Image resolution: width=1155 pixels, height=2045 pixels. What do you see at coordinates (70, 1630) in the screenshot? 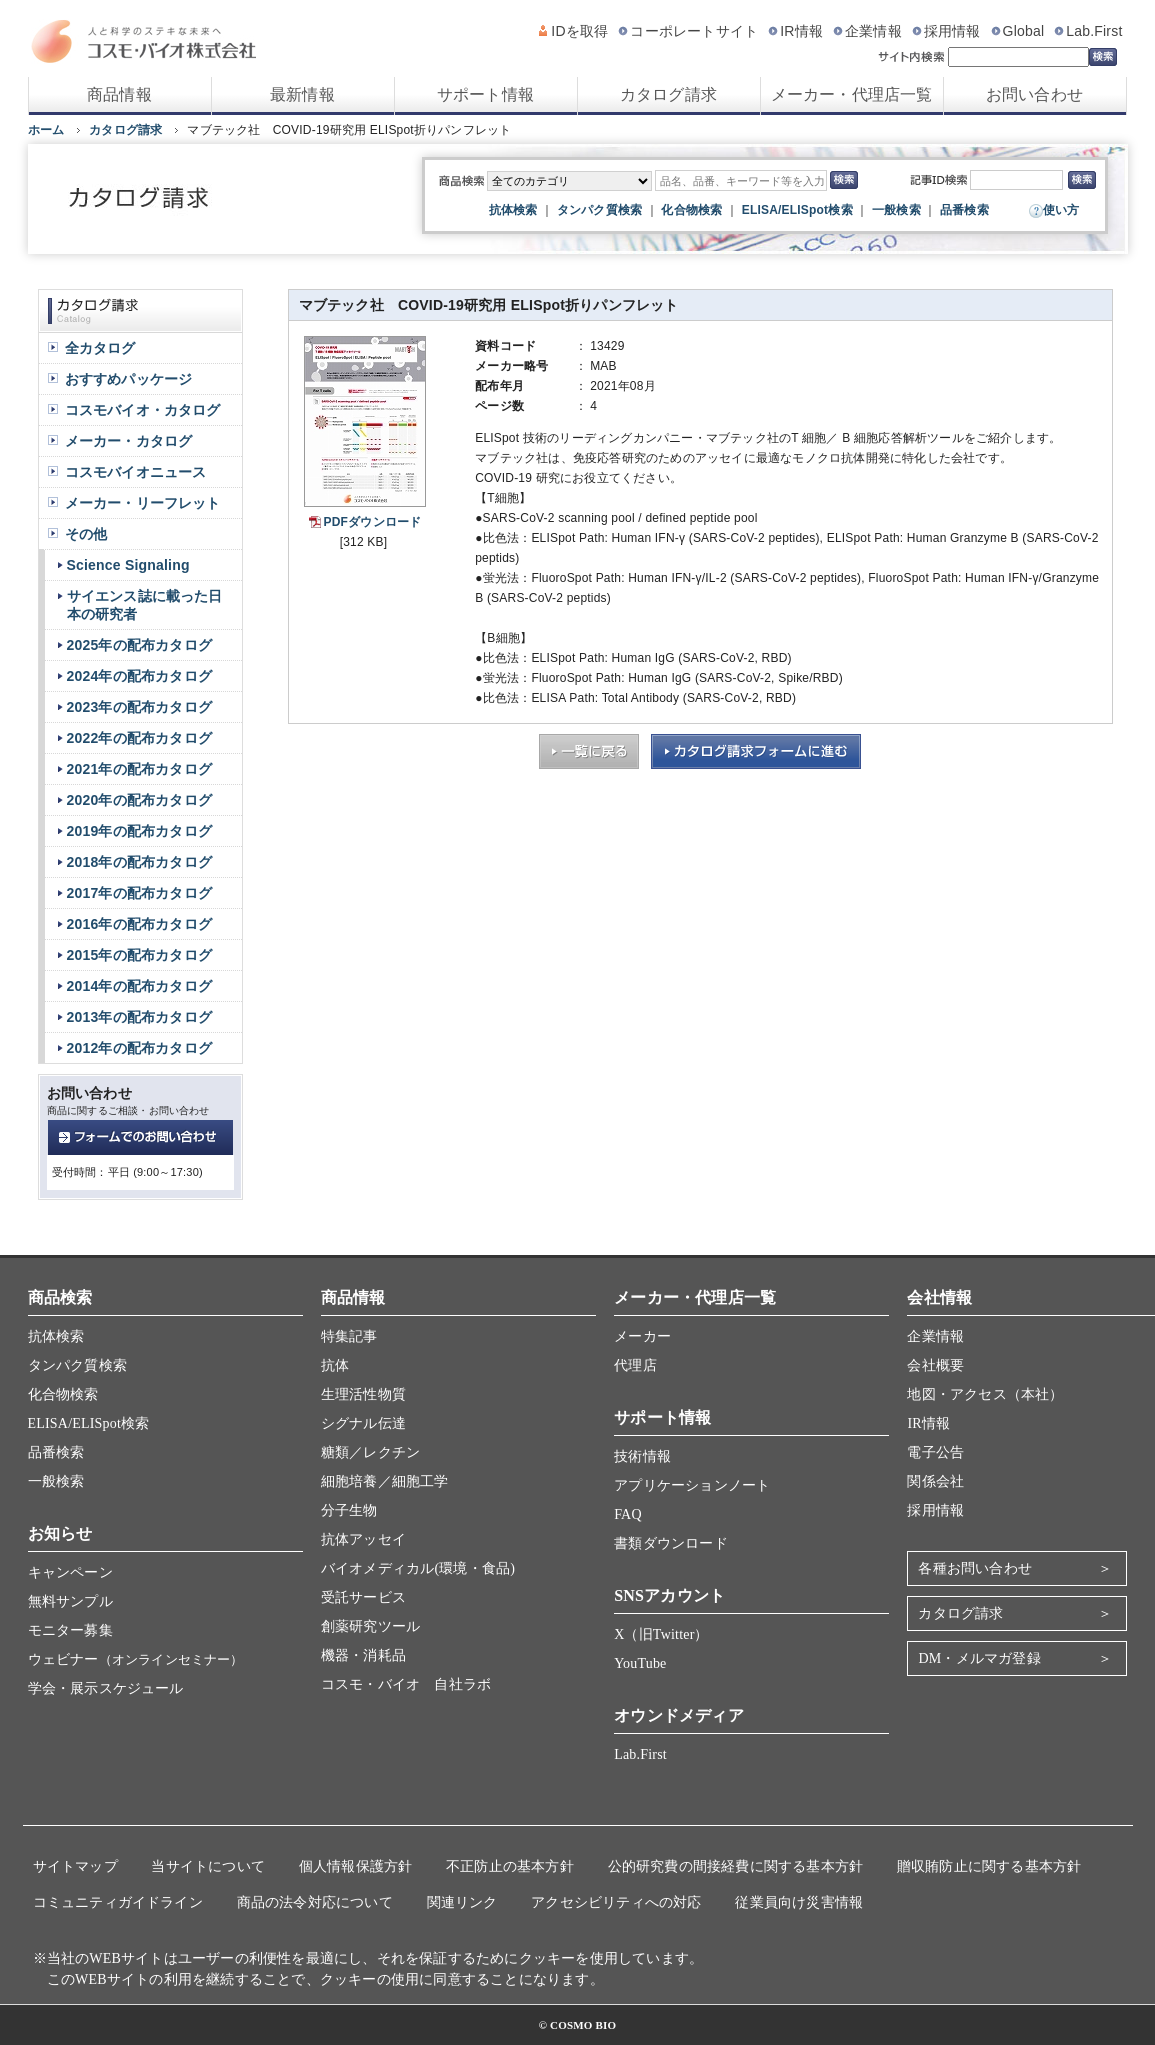
I see `モニター募集` at bounding box center [70, 1630].